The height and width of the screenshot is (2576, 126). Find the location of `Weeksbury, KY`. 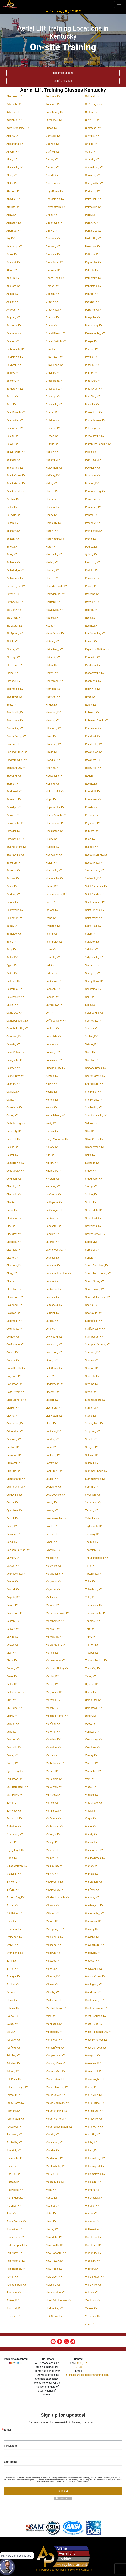

Weeksbury, KY is located at coordinates (93, 1968).